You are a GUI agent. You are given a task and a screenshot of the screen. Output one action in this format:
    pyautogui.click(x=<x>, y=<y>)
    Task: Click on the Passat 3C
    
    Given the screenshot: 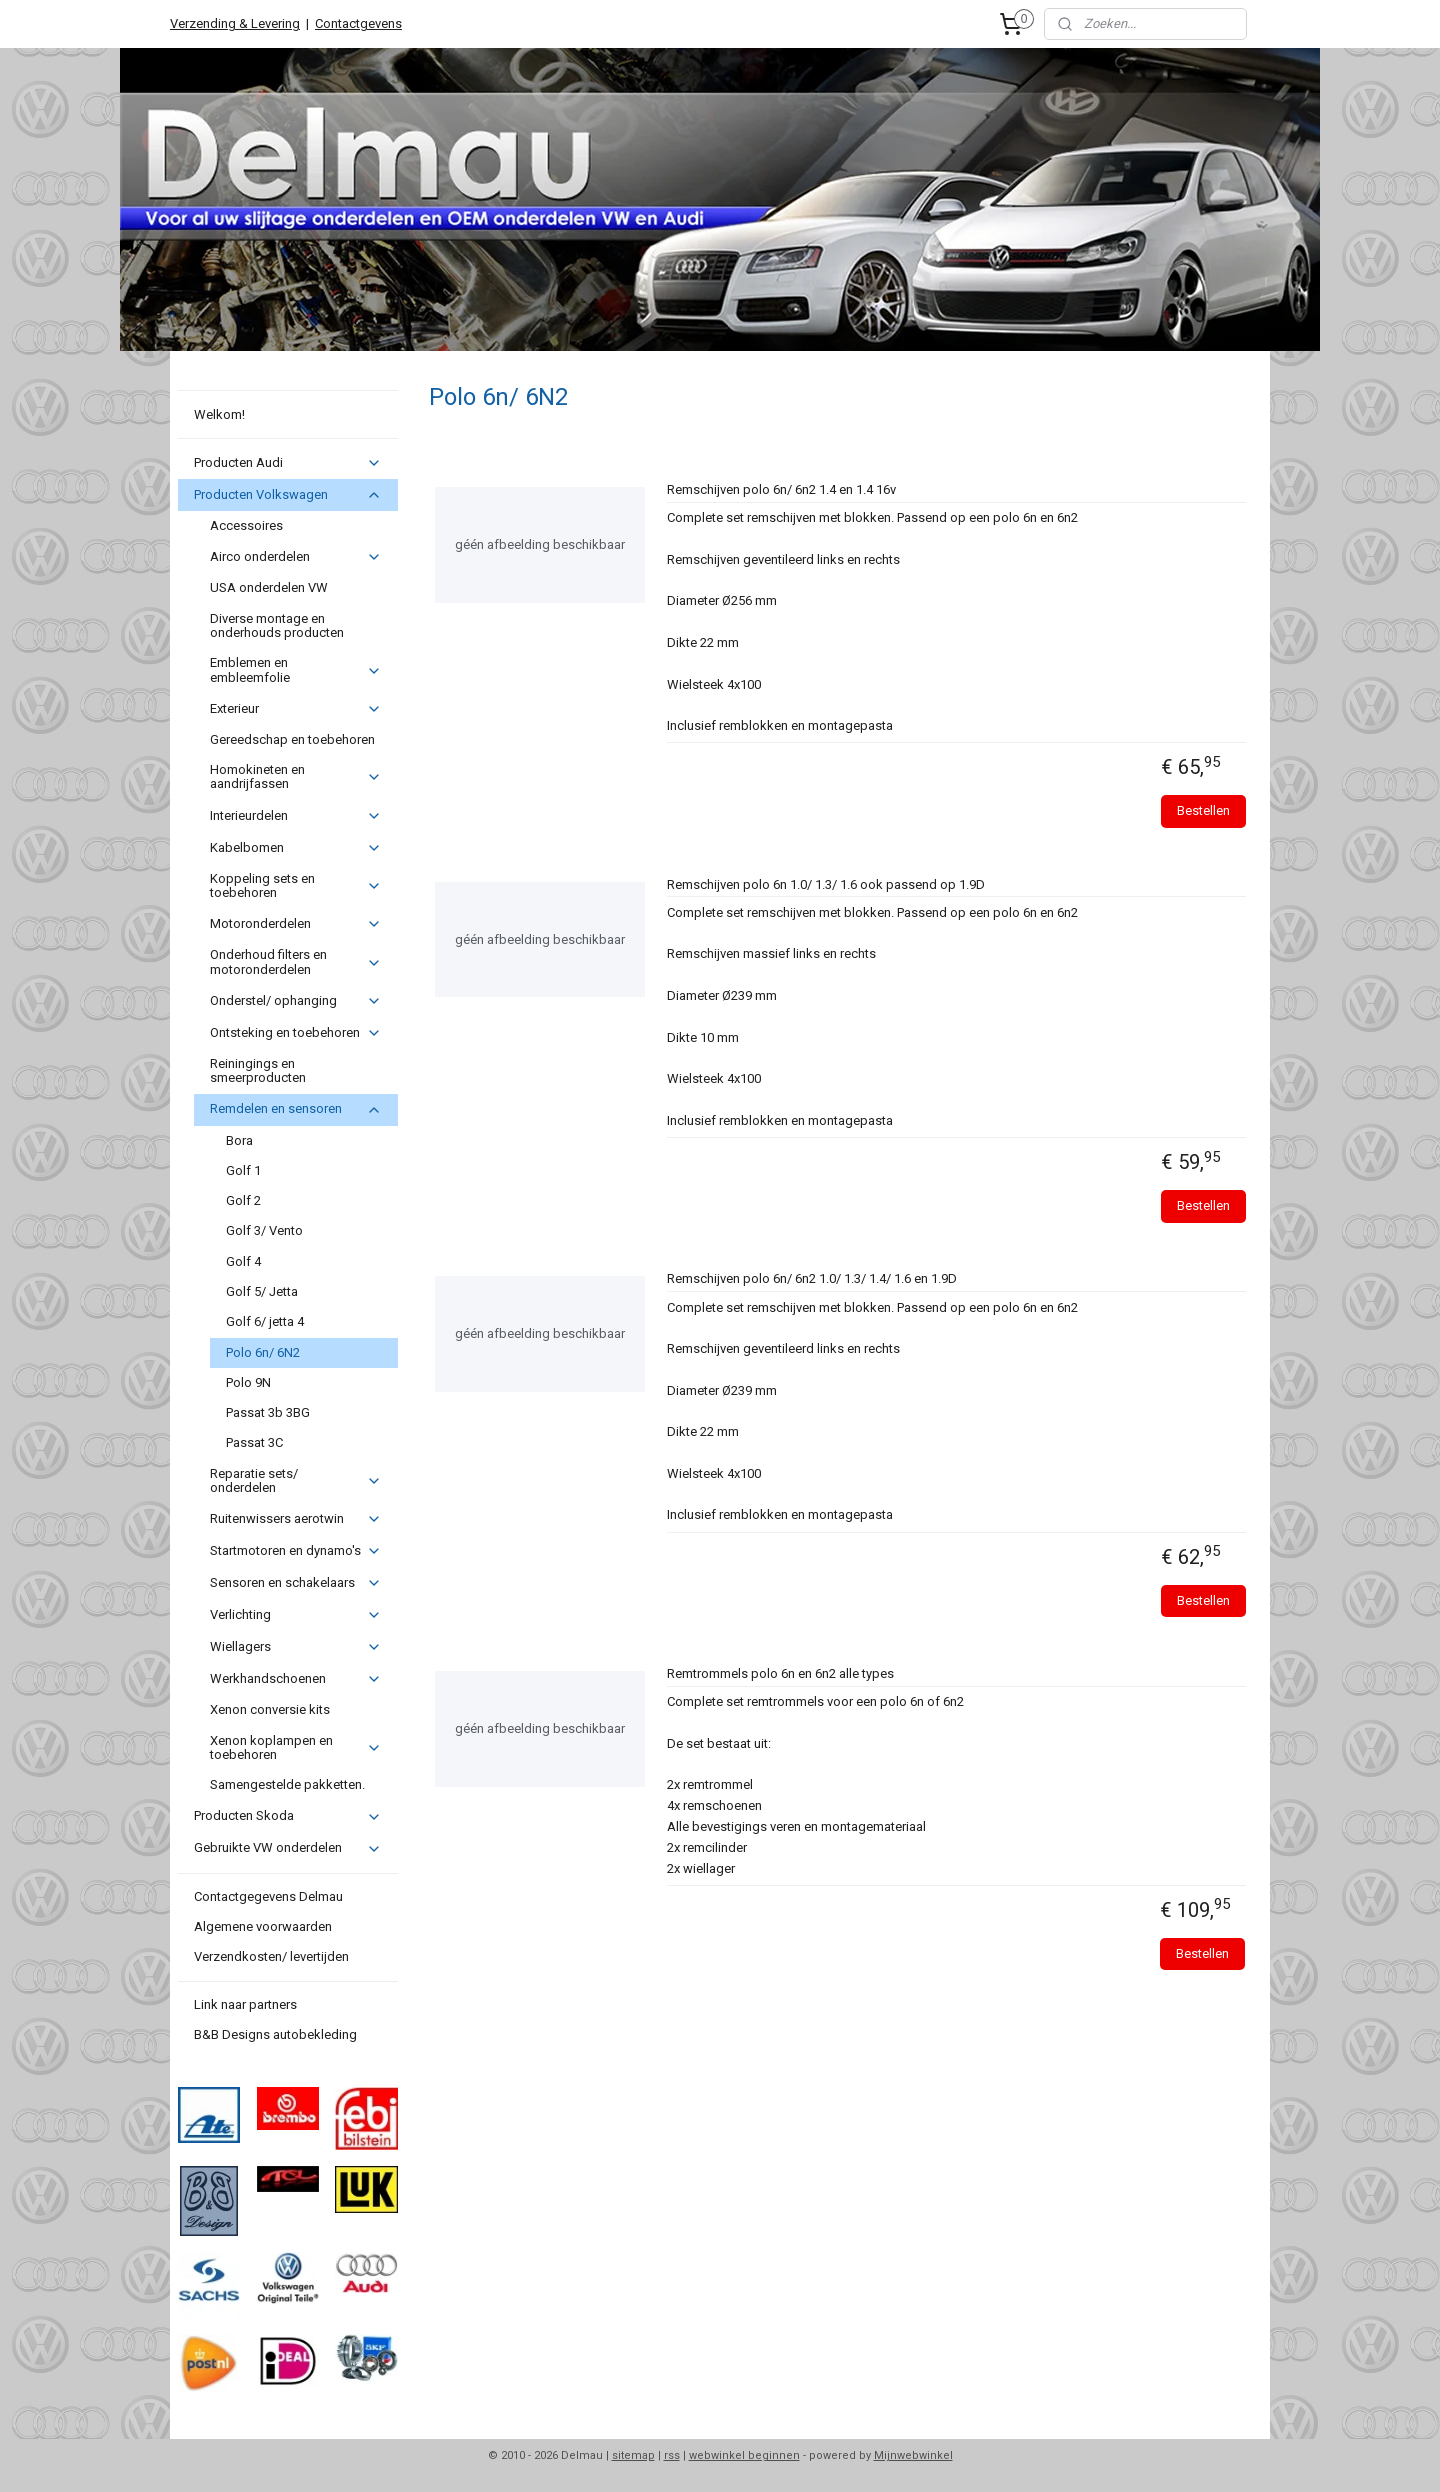 What is the action you would take?
    pyautogui.click(x=254, y=1442)
    